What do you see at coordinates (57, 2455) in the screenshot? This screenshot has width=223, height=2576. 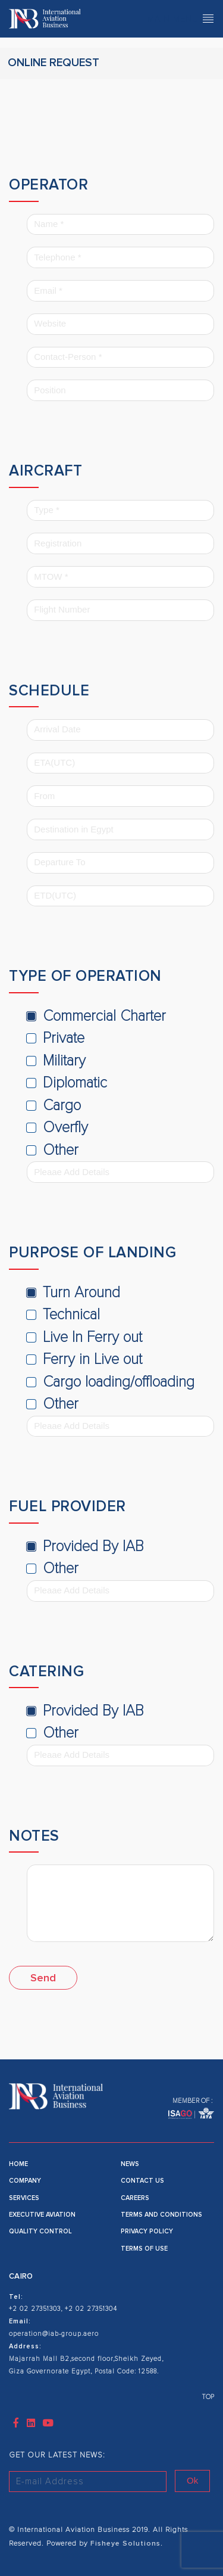 I see `GET OUR LATEST NEWS:` at bounding box center [57, 2455].